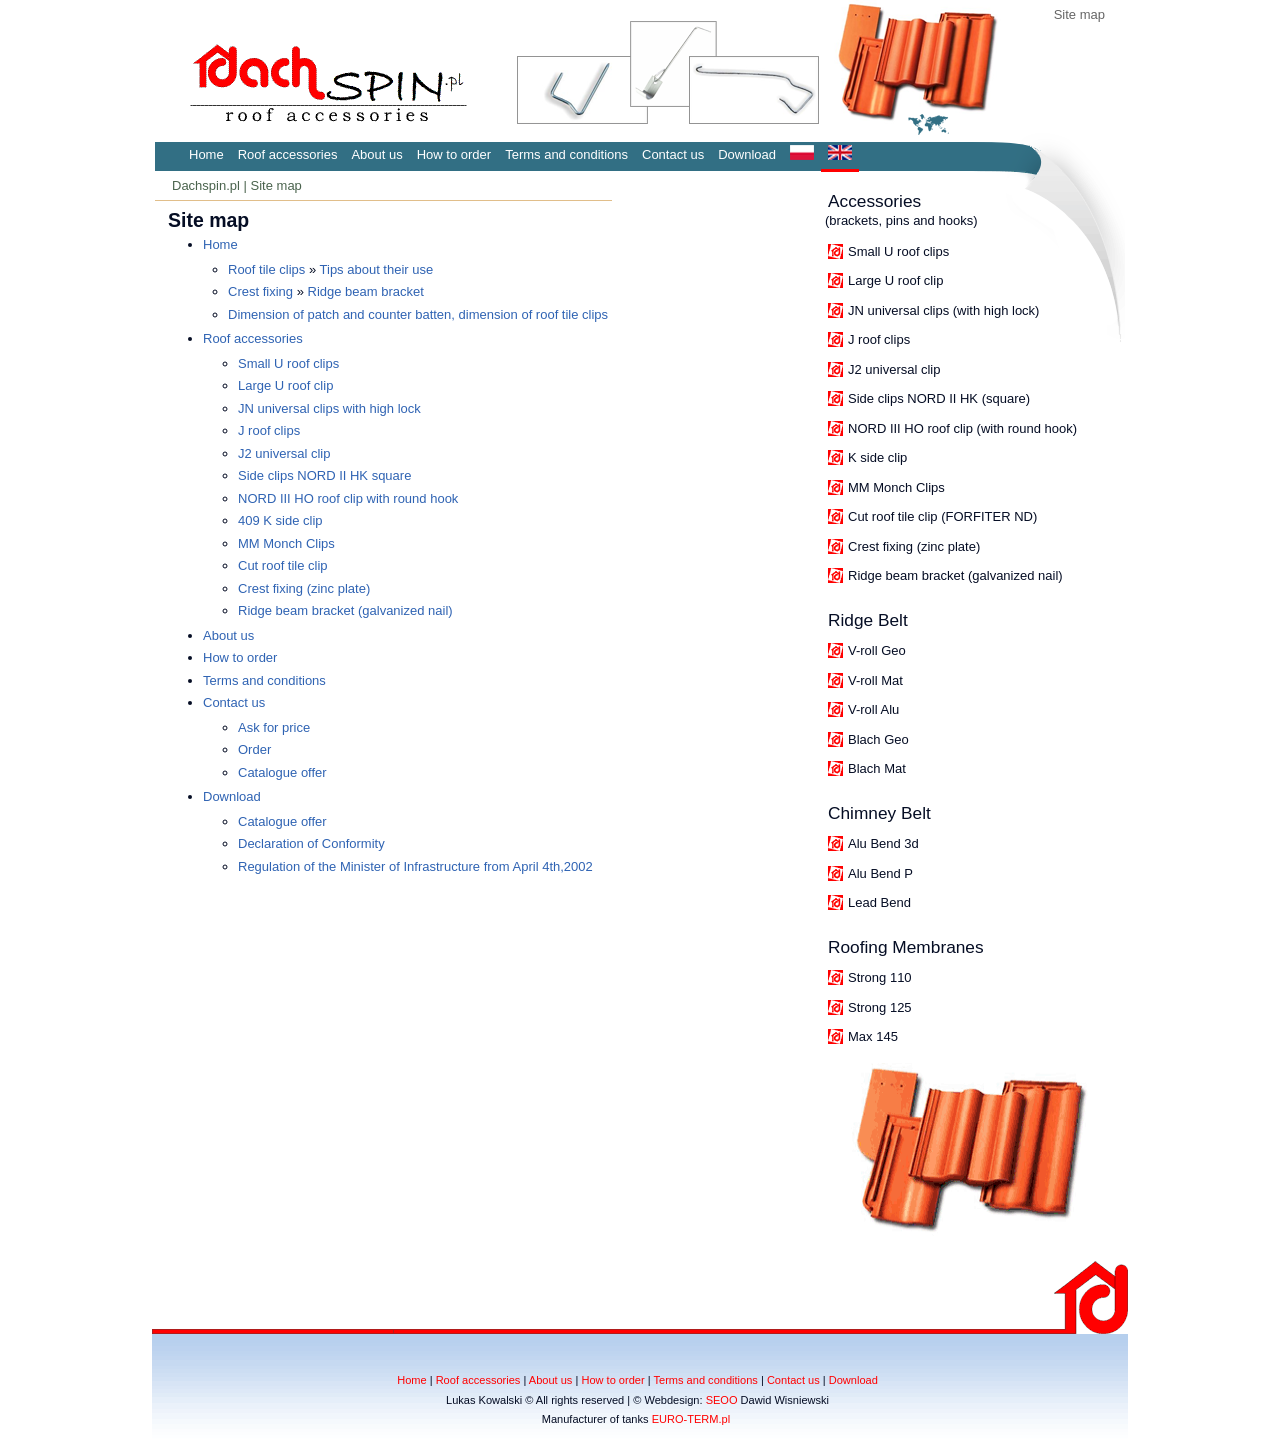  I want to click on Cut roof tile clip, so click(283, 565).